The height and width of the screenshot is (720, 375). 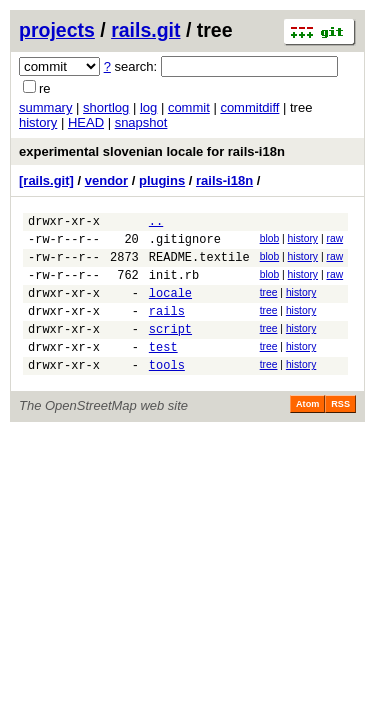 What do you see at coordinates (141, 122) in the screenshot?
I see `snapshot` at bounding box center [141, 122].